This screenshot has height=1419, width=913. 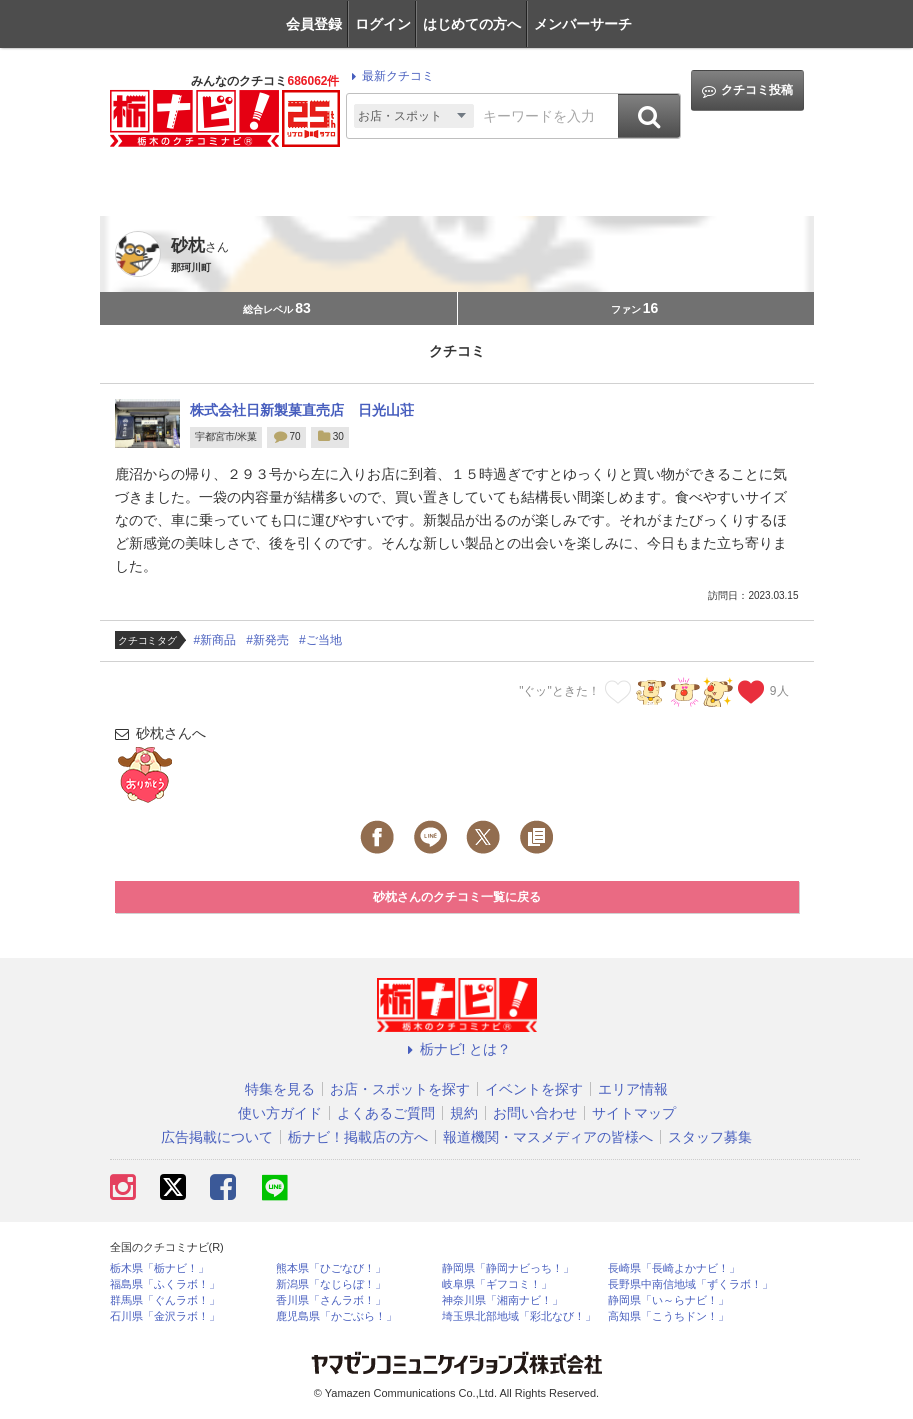 I want to click on 埼玉県北部地域「彩北なび！」, so click(x=519, y=1316).